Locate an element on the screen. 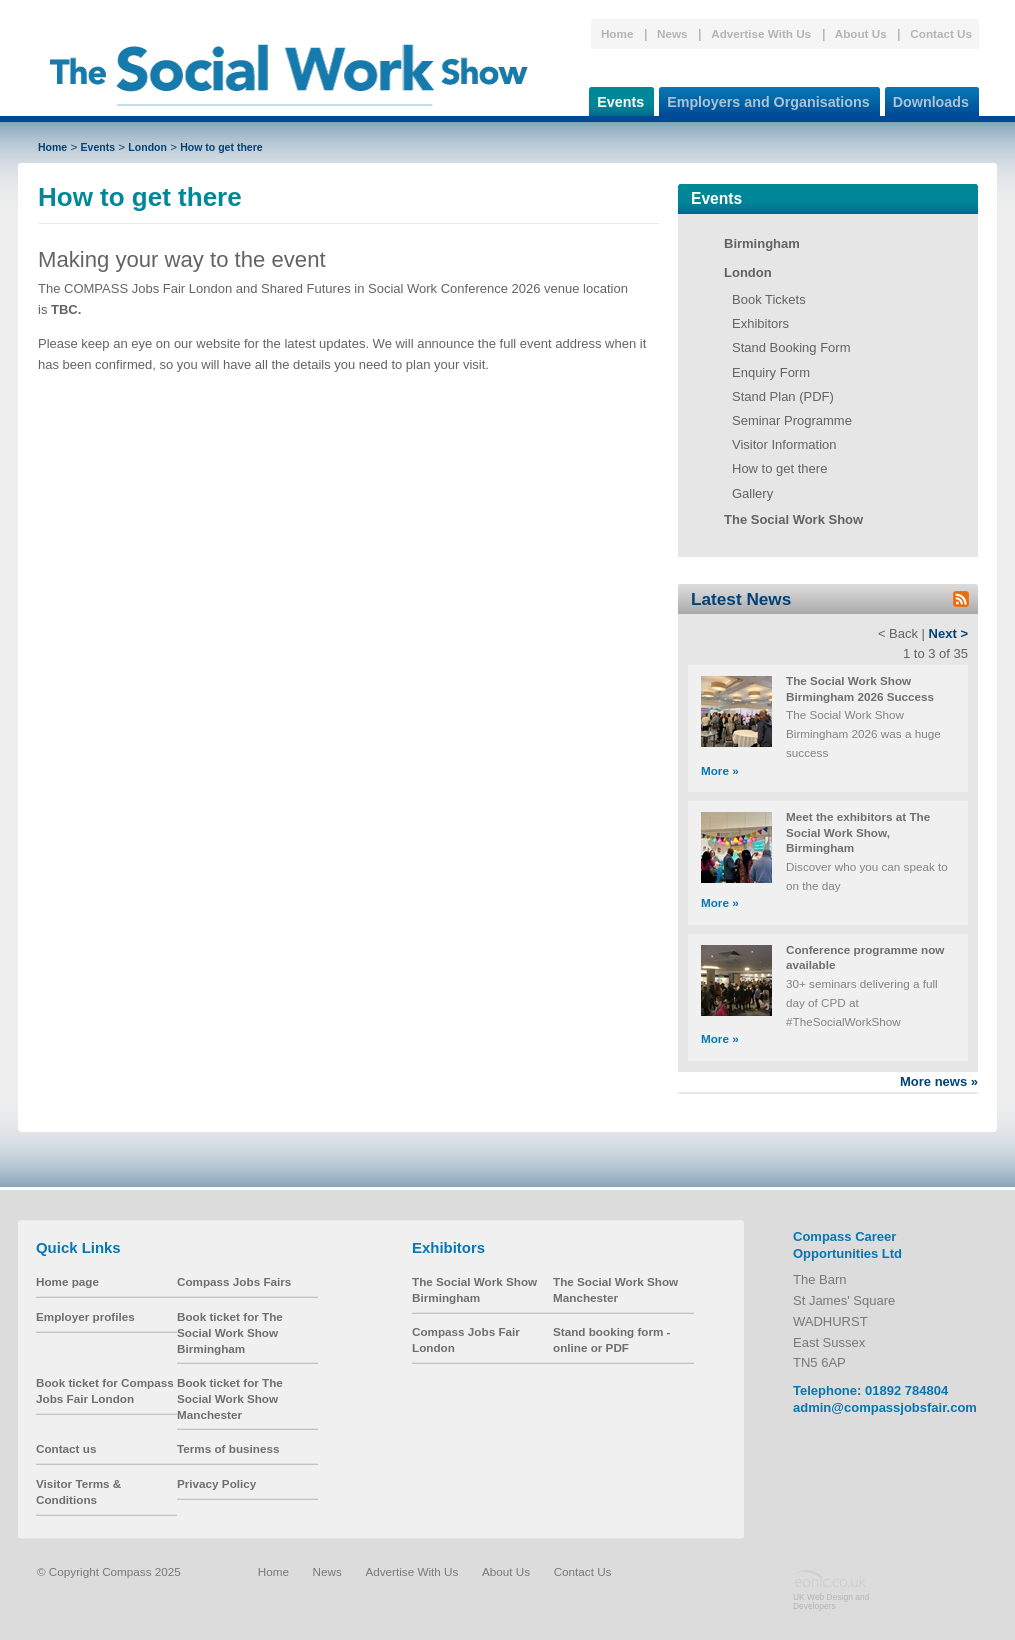 The height and width of the screenshot is (1640, 1015). Book Tickets is located at coordinates (769, 299).